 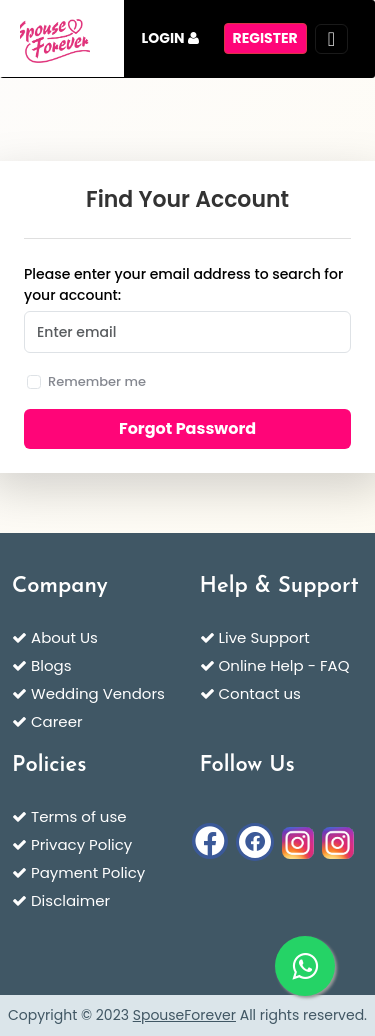 What do you see at coordinates (97, 381) in the screenshot?
I see `Remember me` at bounding box center [97, 381].